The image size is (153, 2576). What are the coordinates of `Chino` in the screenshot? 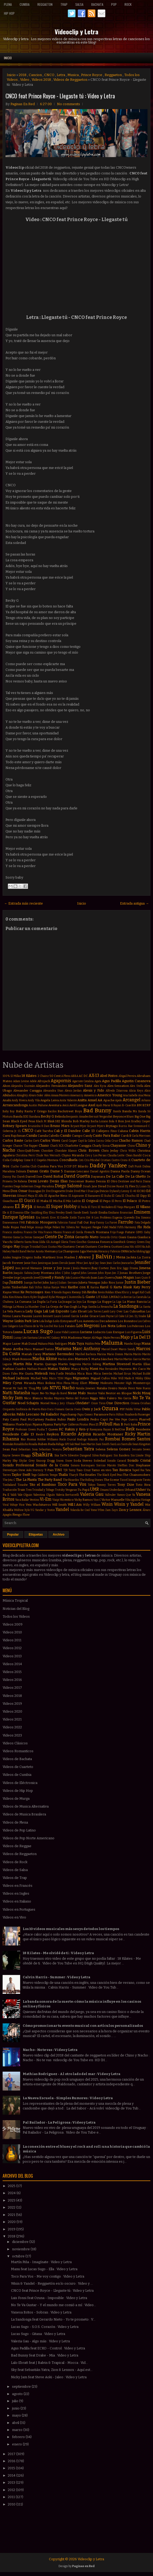 It's located at (131, 1145).